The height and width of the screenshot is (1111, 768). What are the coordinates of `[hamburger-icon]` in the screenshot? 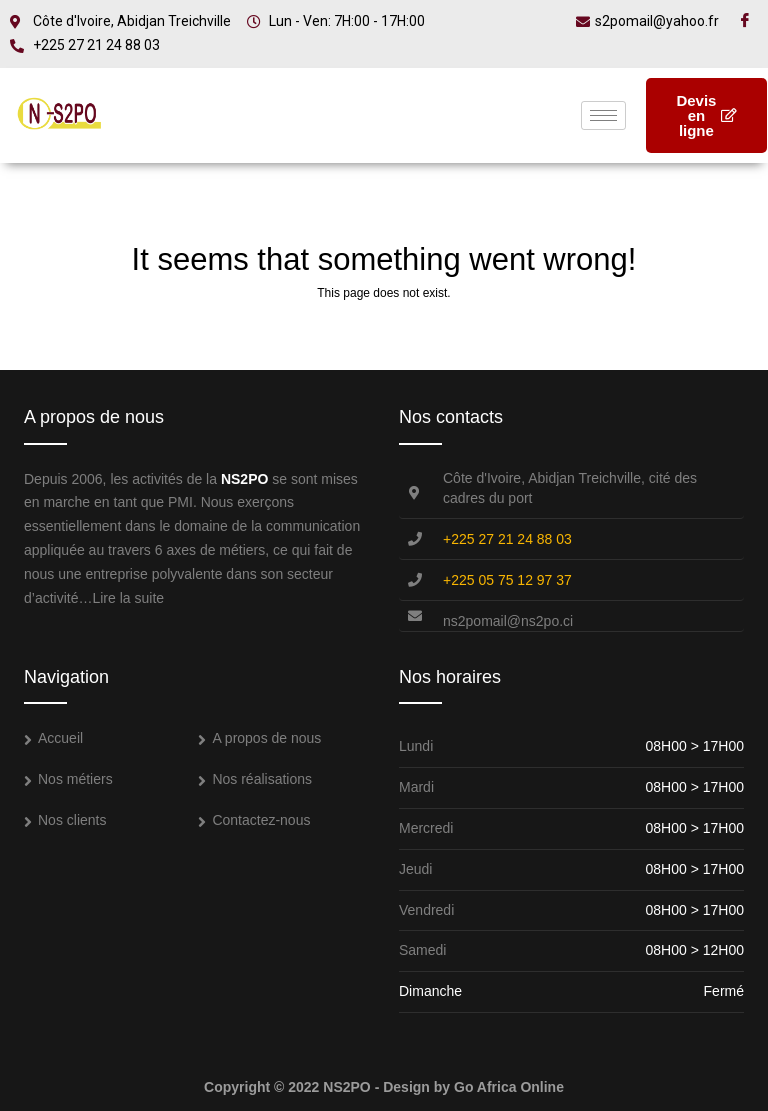 It's located at (603, 115).